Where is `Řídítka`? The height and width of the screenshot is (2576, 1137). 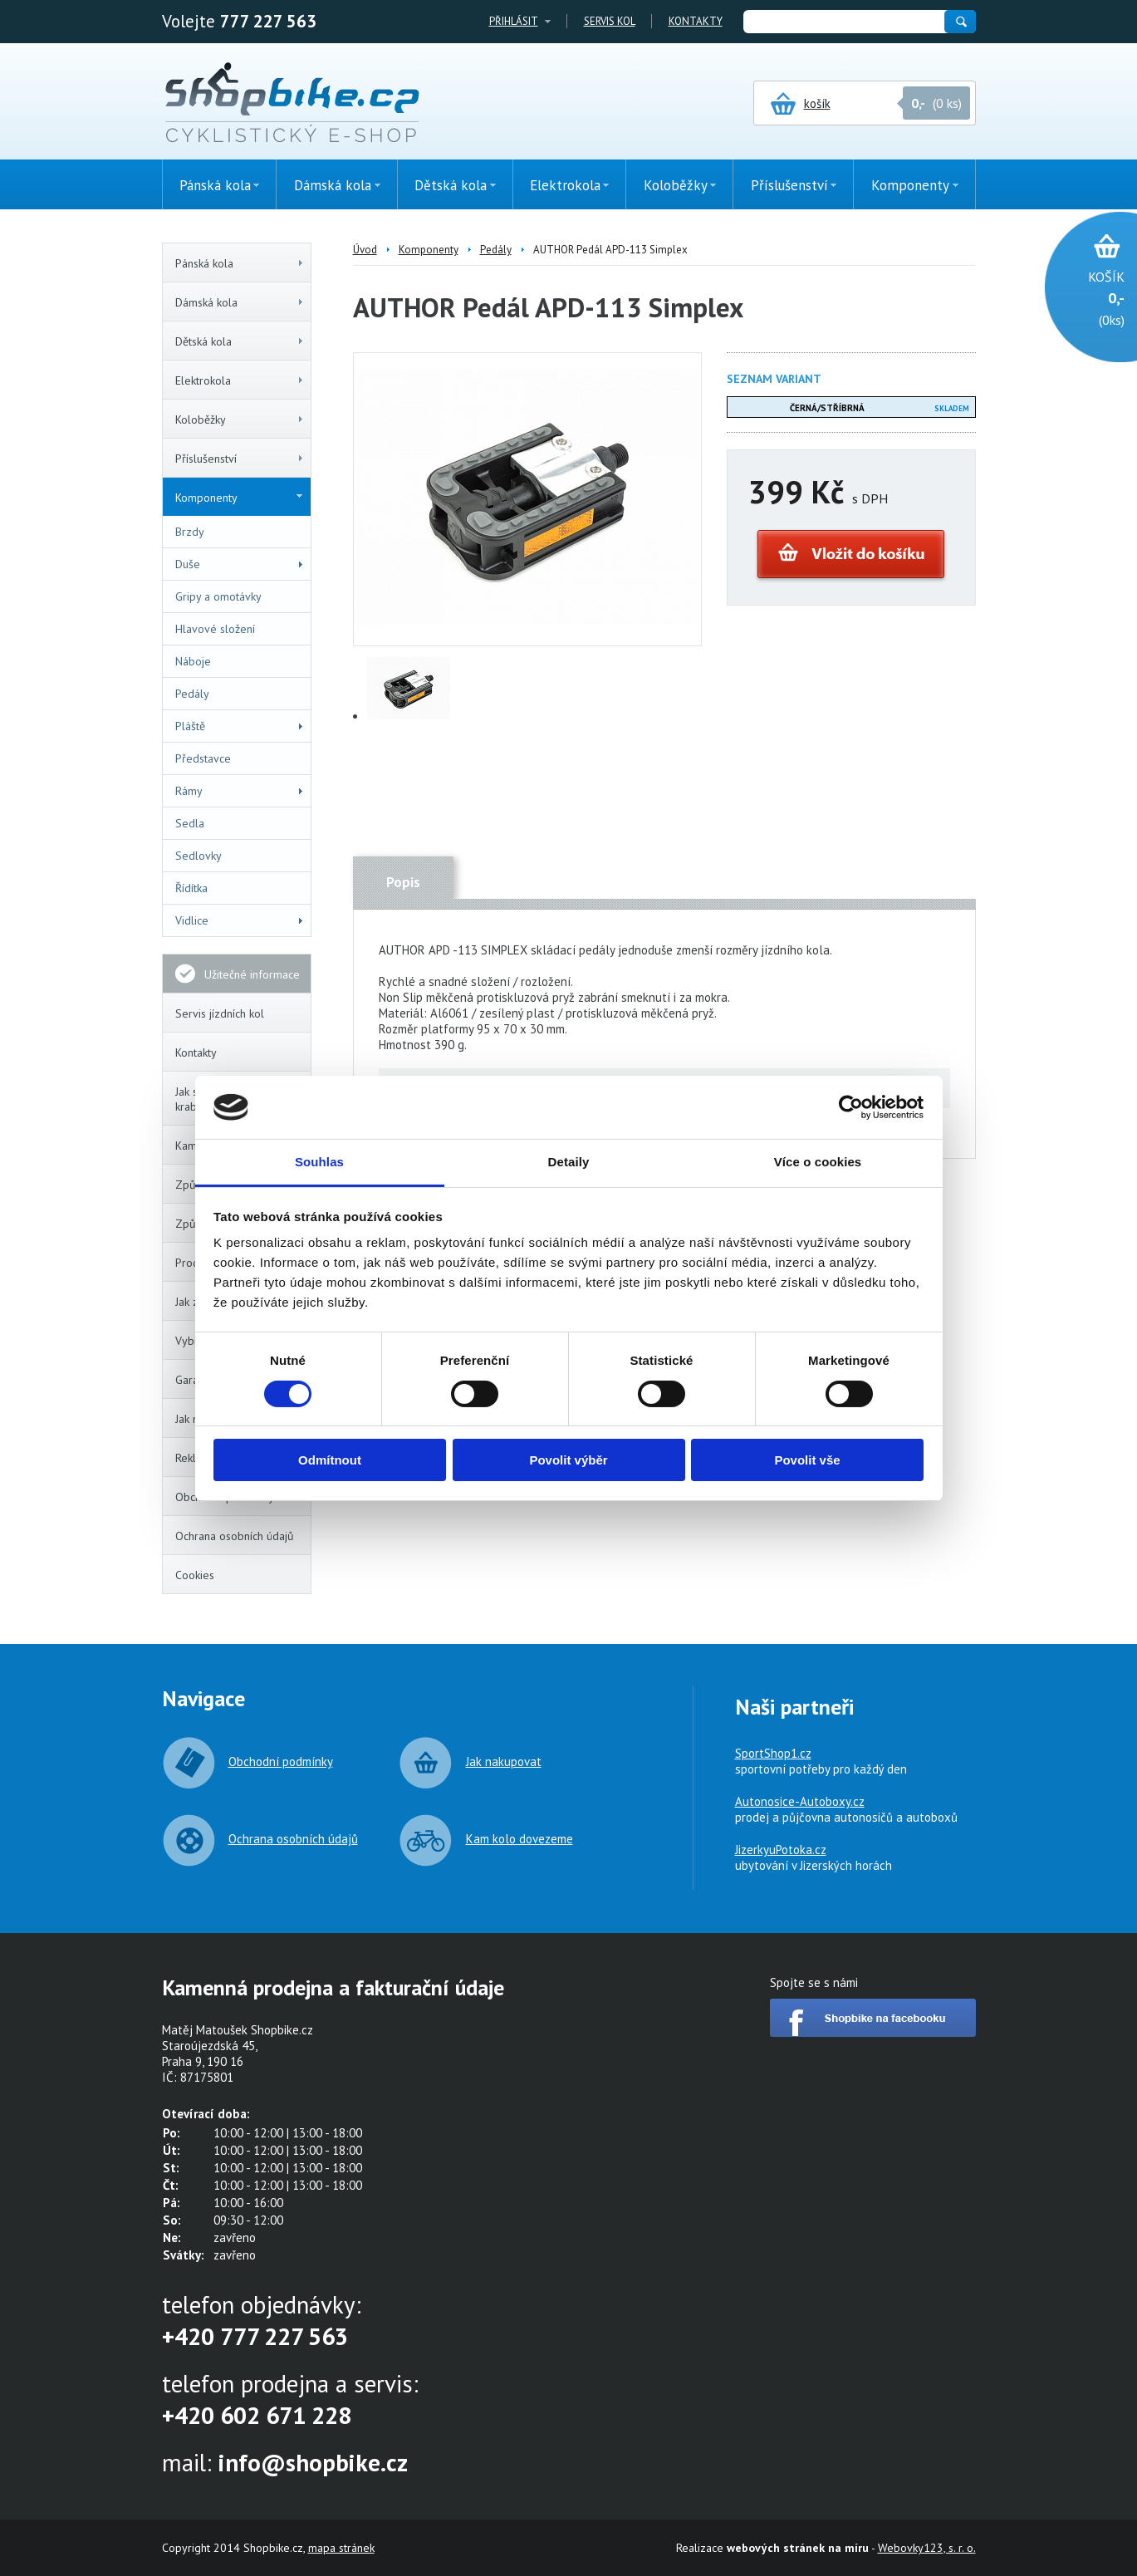 Řídítka is located at coordinates (191, 888).